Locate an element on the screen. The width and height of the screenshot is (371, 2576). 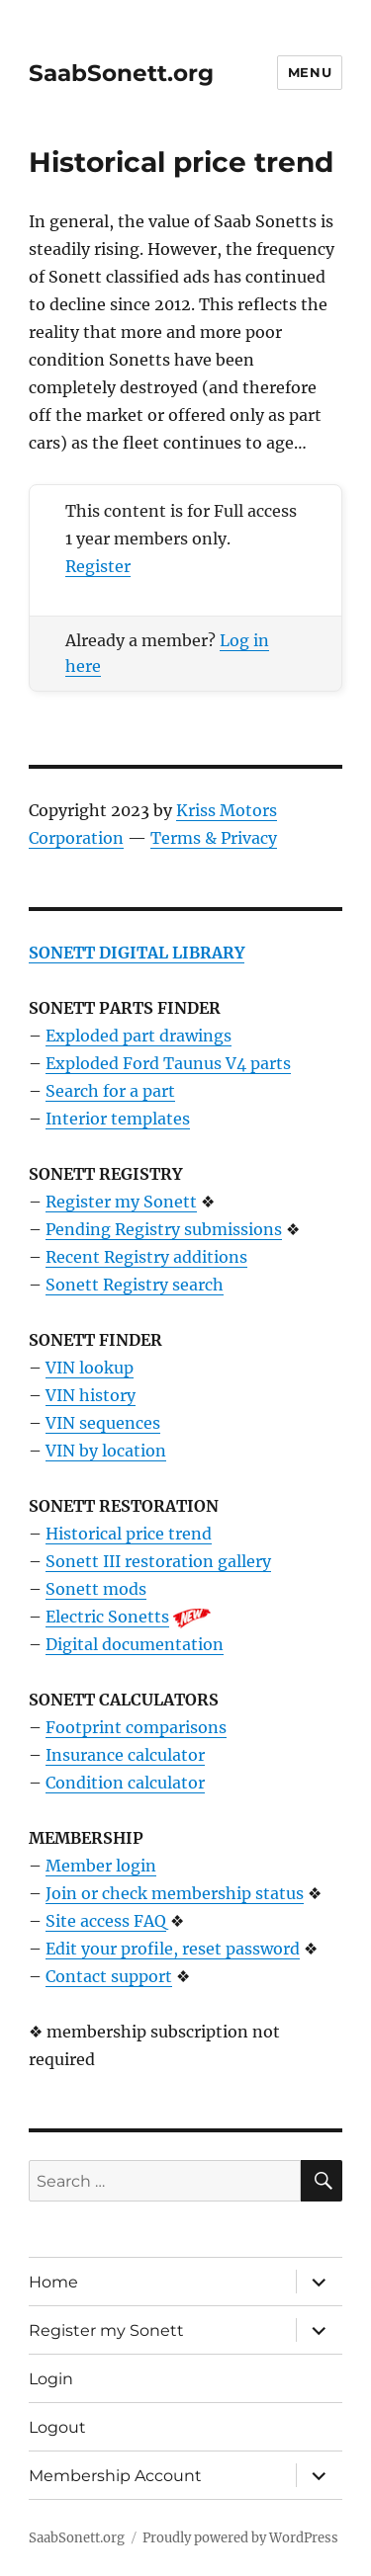
Sonett mods is located at coordinates (96, 1589).